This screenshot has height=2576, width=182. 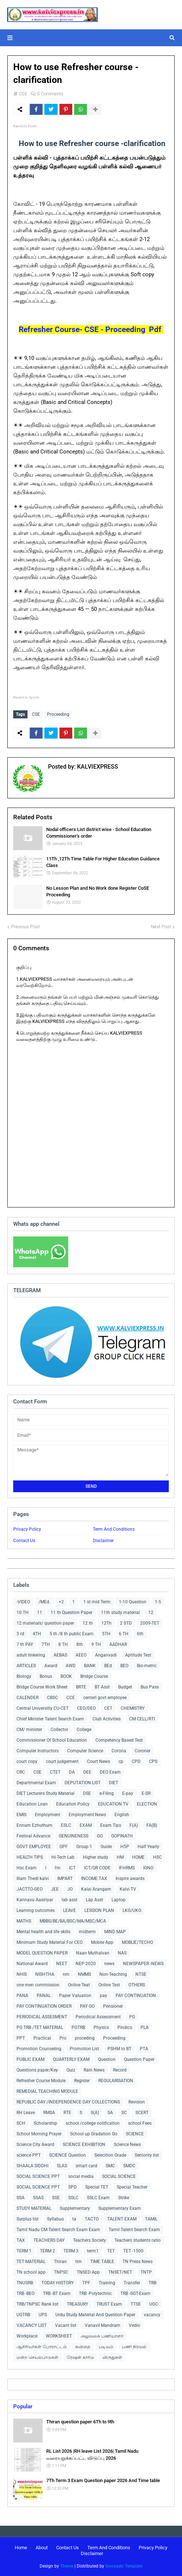 What do you see at coordinates (40, 2027) in the screenshot?
I see `PG TRB /TET MATERIAL` at bounding box center [40, 2027].